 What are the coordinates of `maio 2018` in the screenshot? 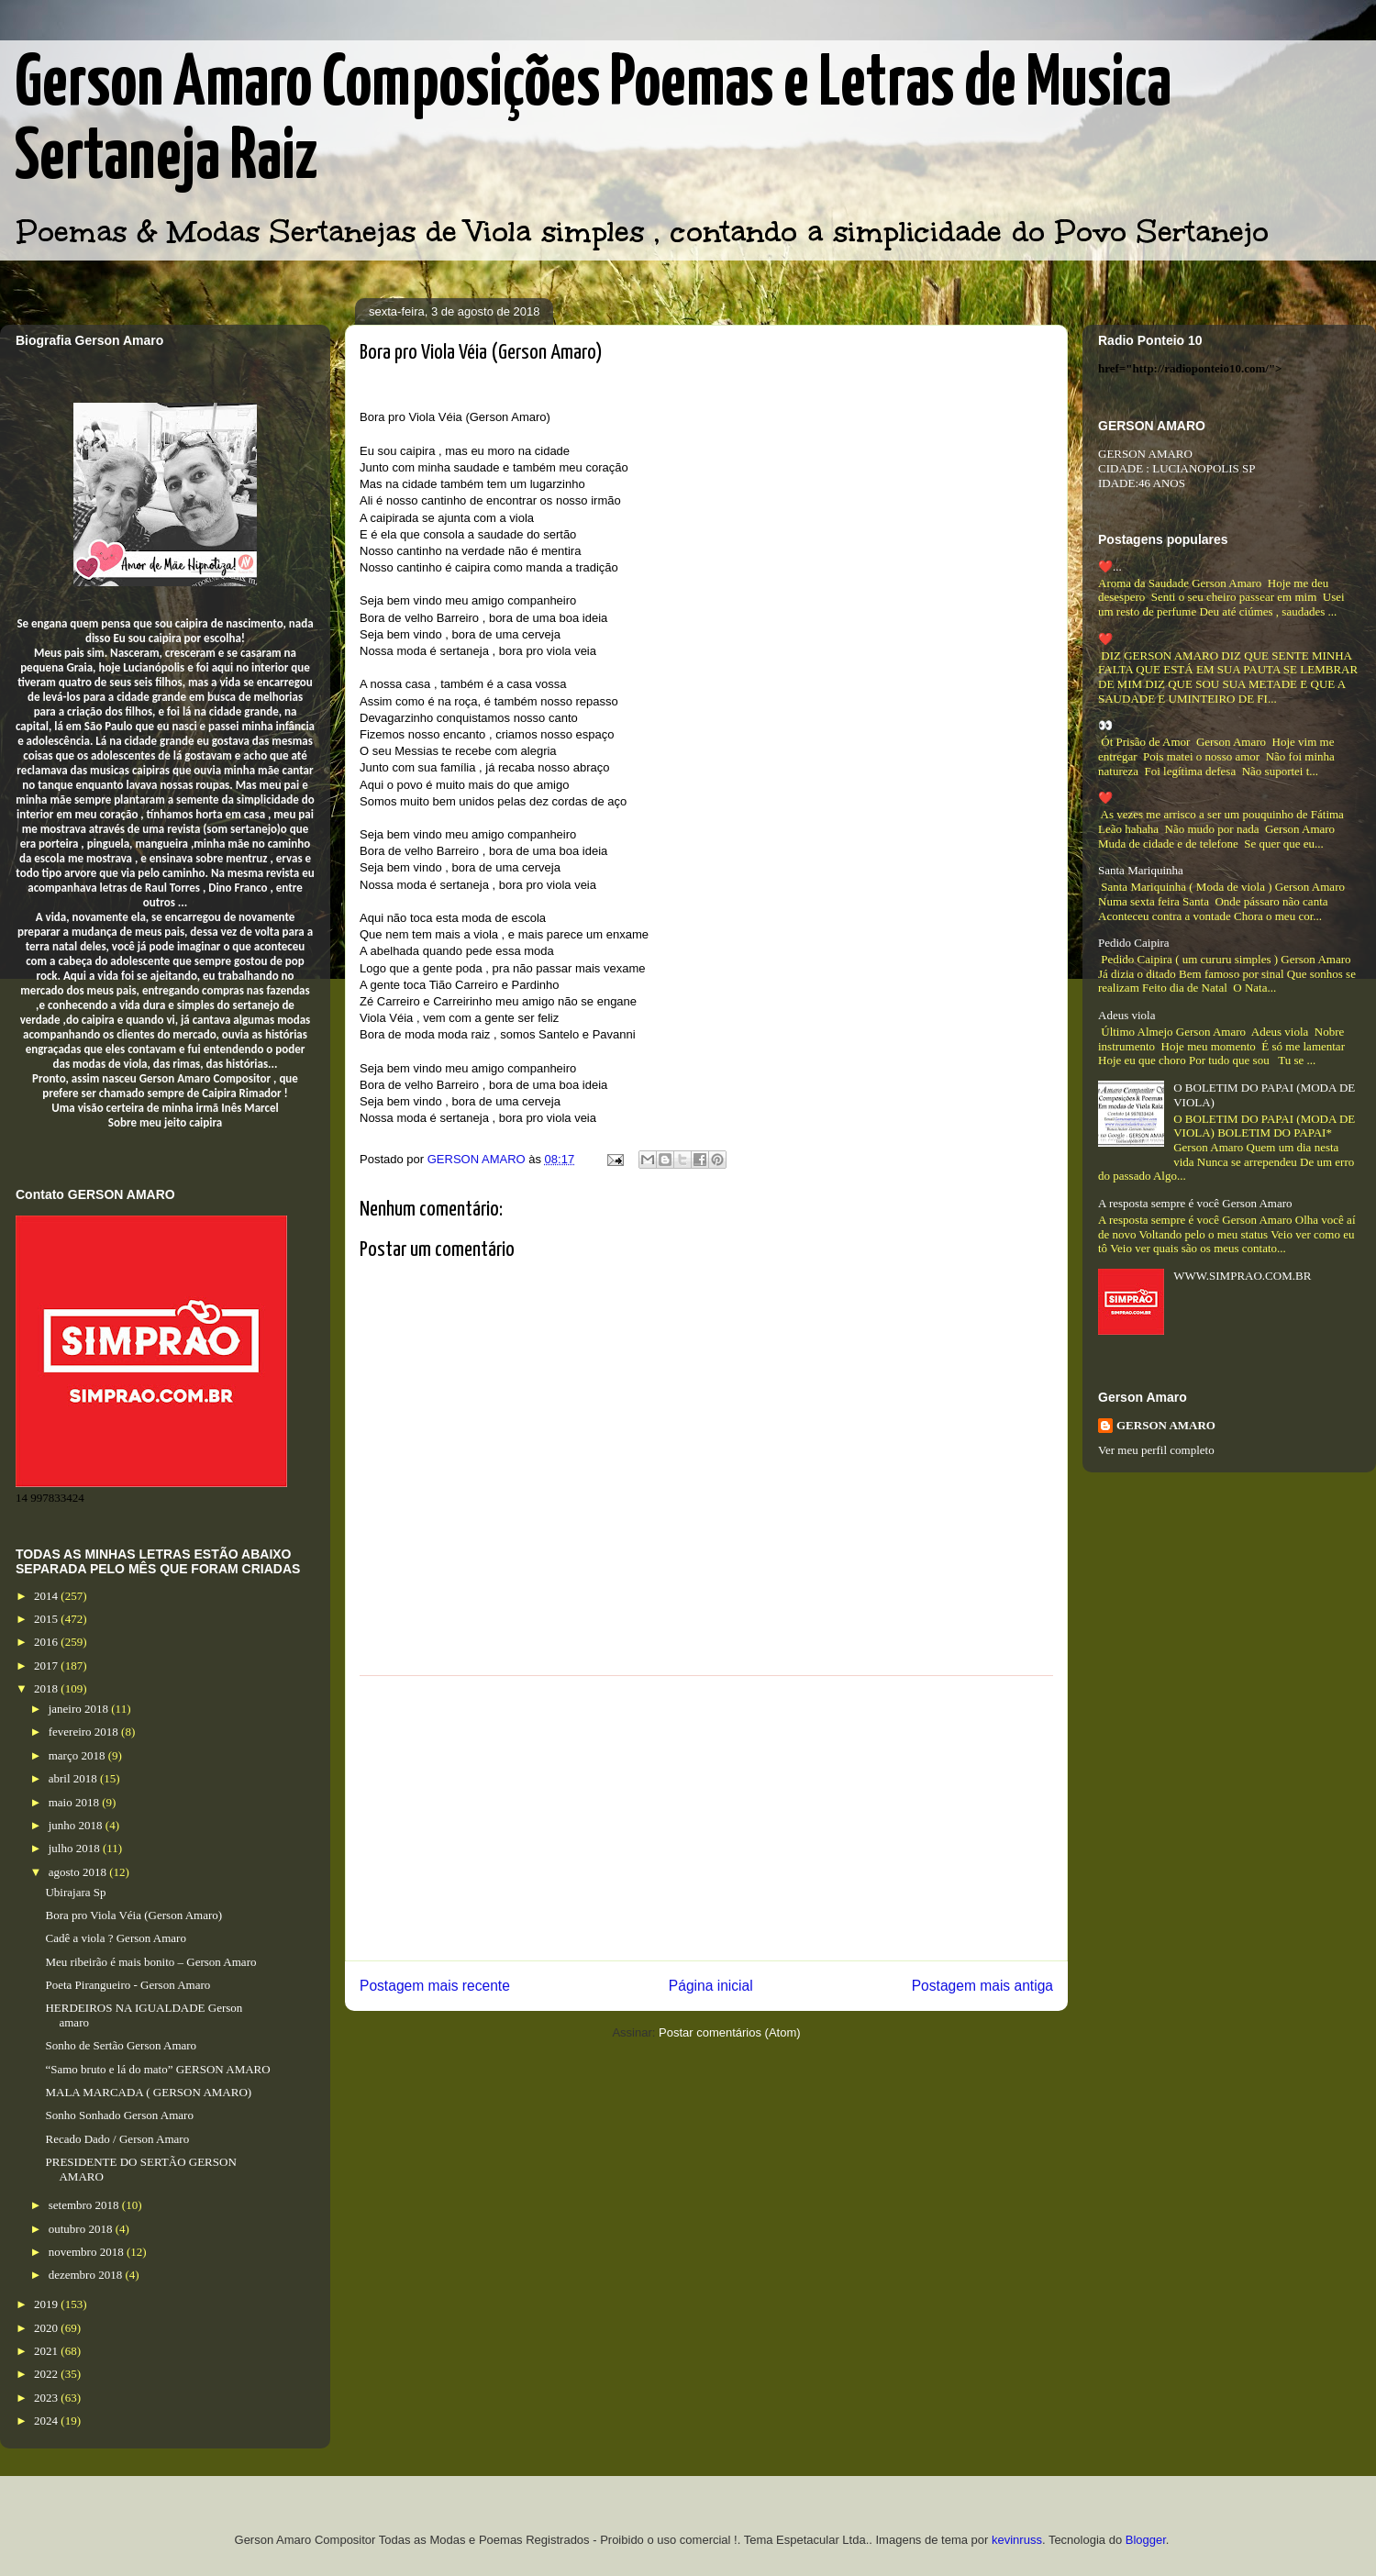 It's located at (76, 1802).